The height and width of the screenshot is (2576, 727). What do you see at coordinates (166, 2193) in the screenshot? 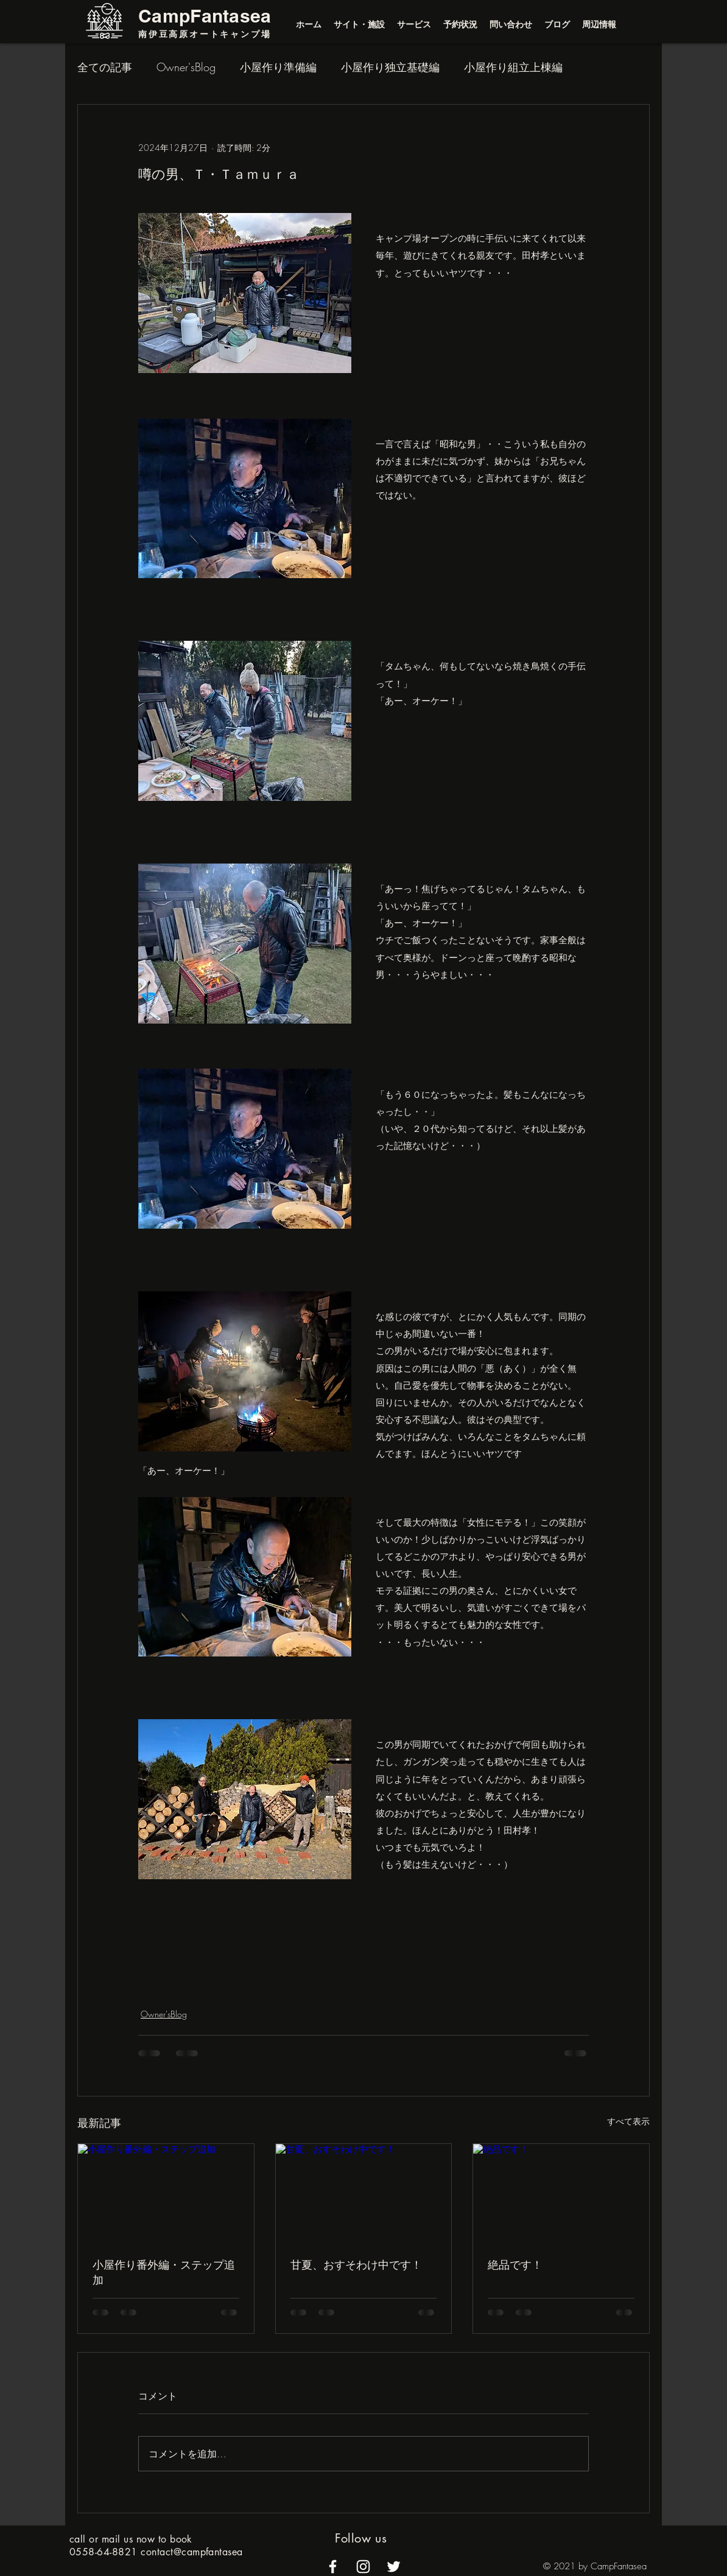
I see `[小屋作り番外編・ステップ追加]` at bounding box center [166, 2193].